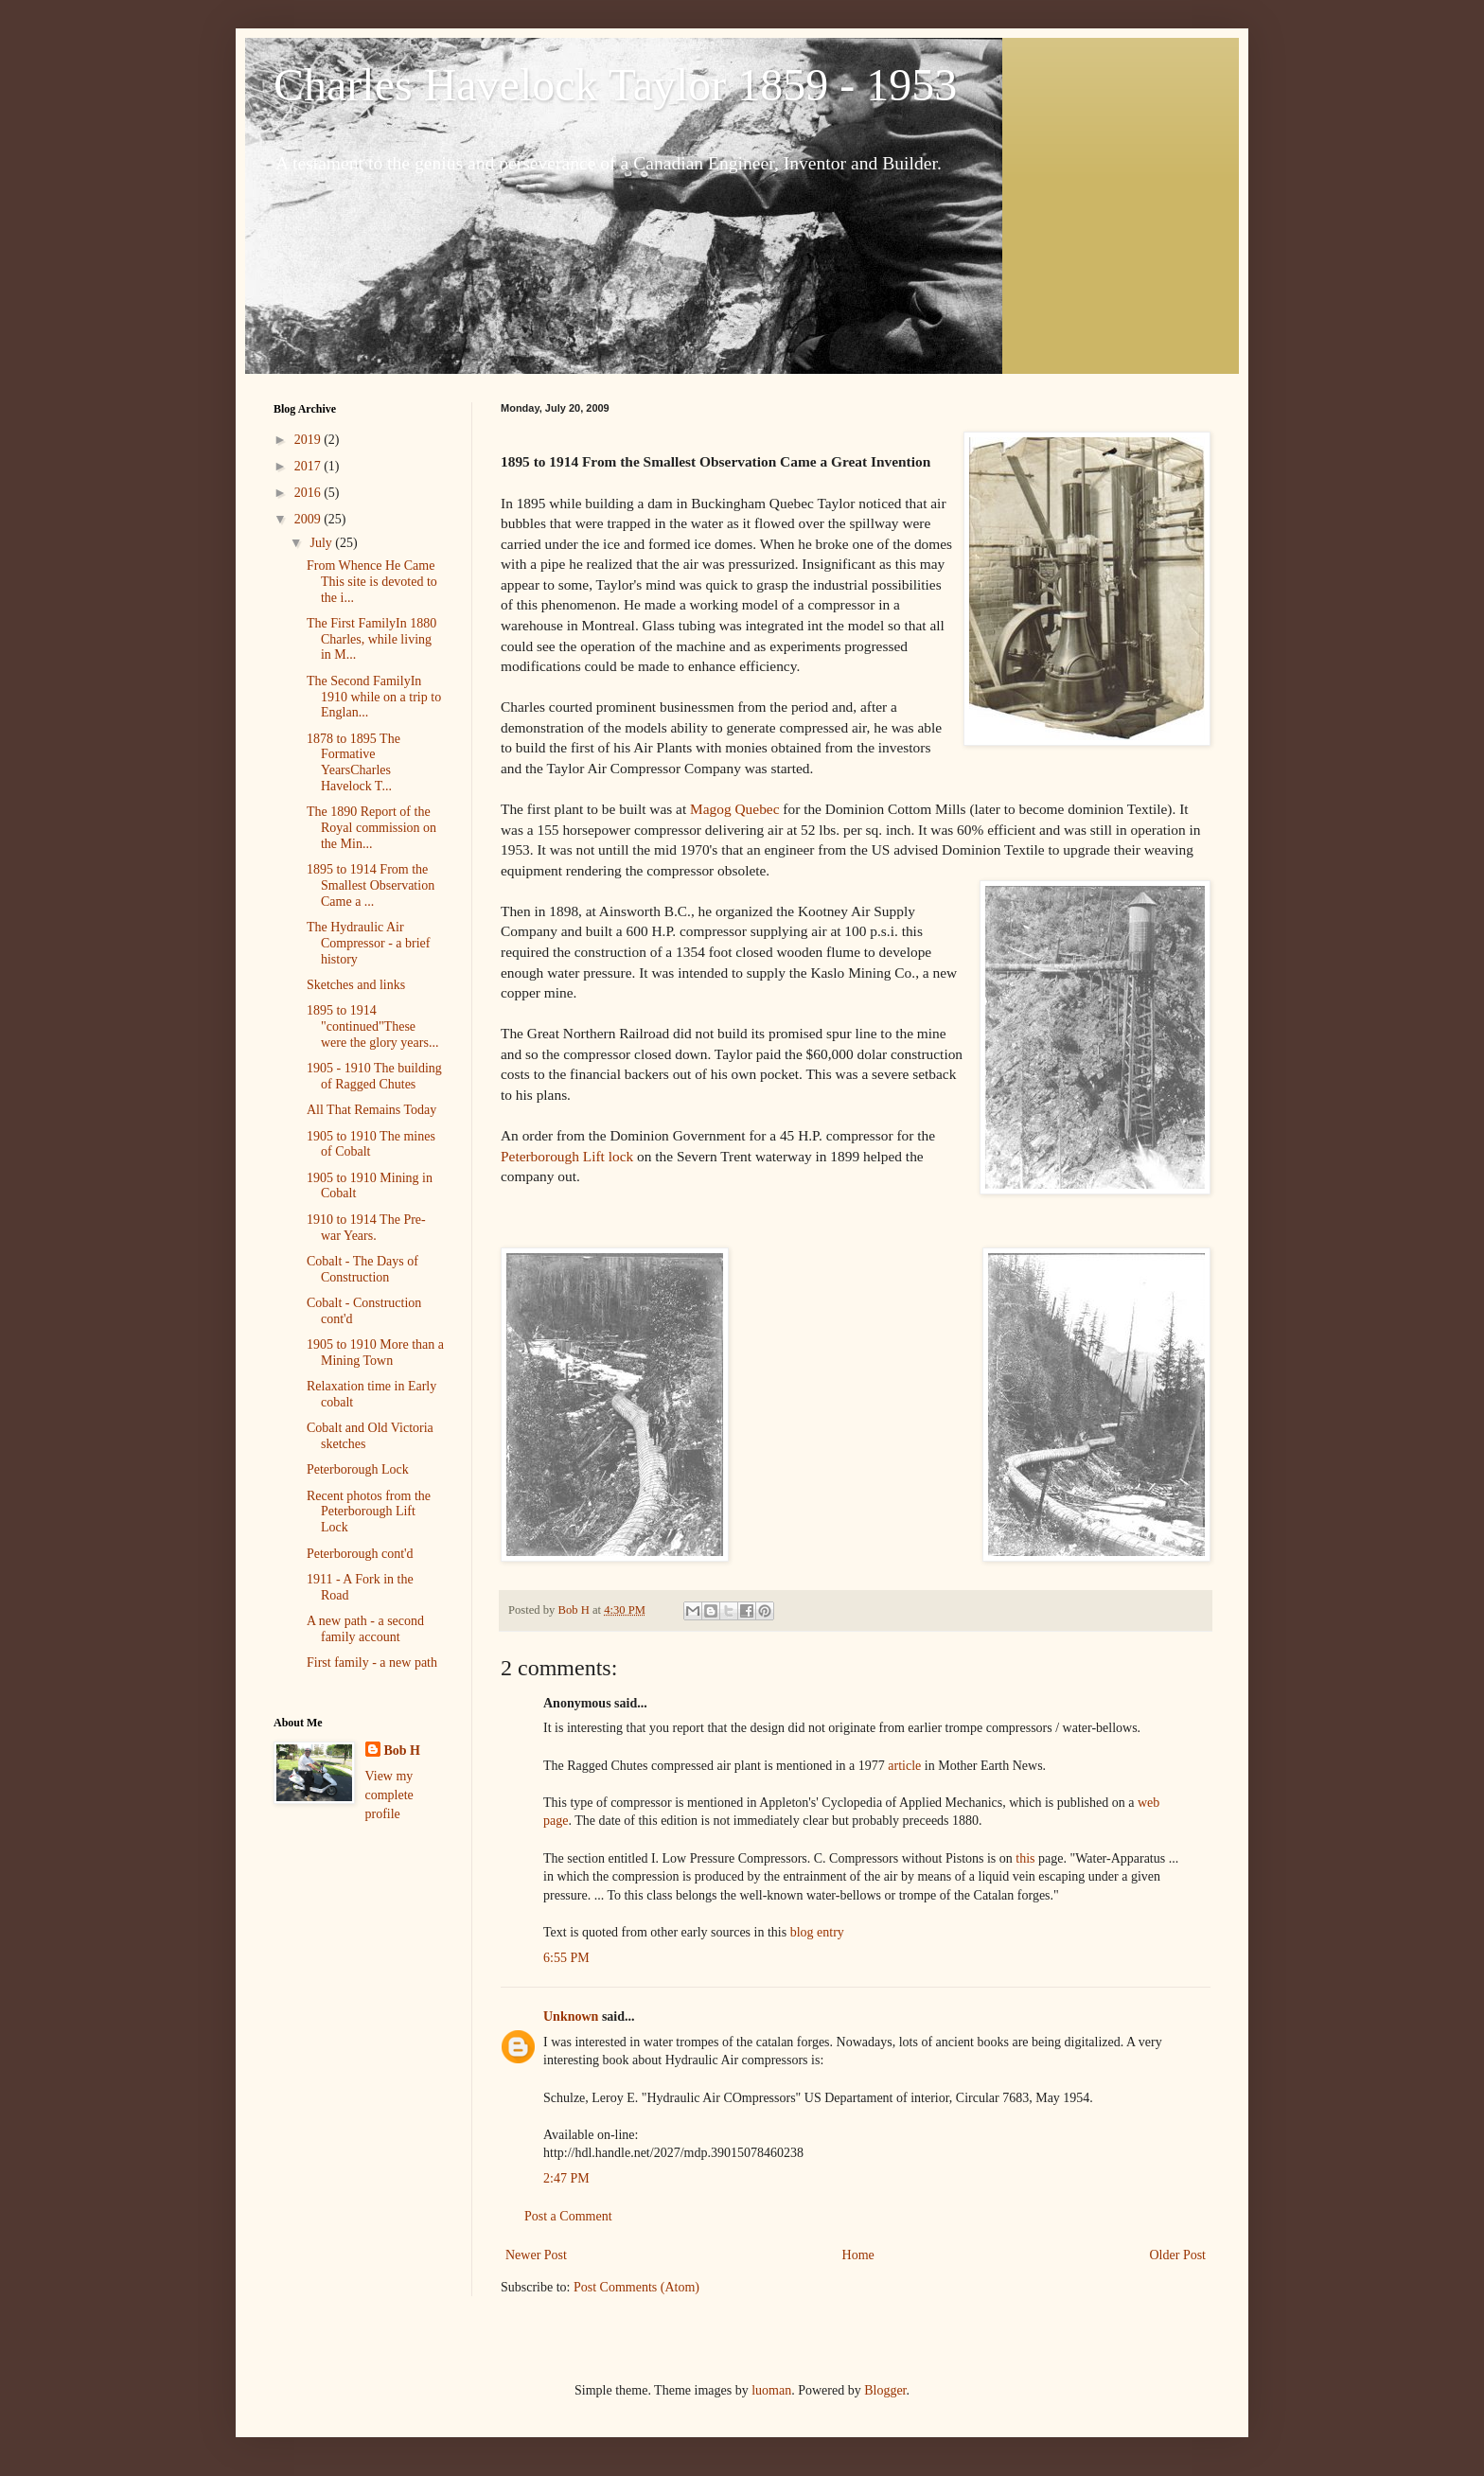 This screenshot has width=1484, height=2476. Describe the element at coordinates (374, 1076) in the screenshot. I see `1905 - 1910 The building of Ragged Chutes` at that location.